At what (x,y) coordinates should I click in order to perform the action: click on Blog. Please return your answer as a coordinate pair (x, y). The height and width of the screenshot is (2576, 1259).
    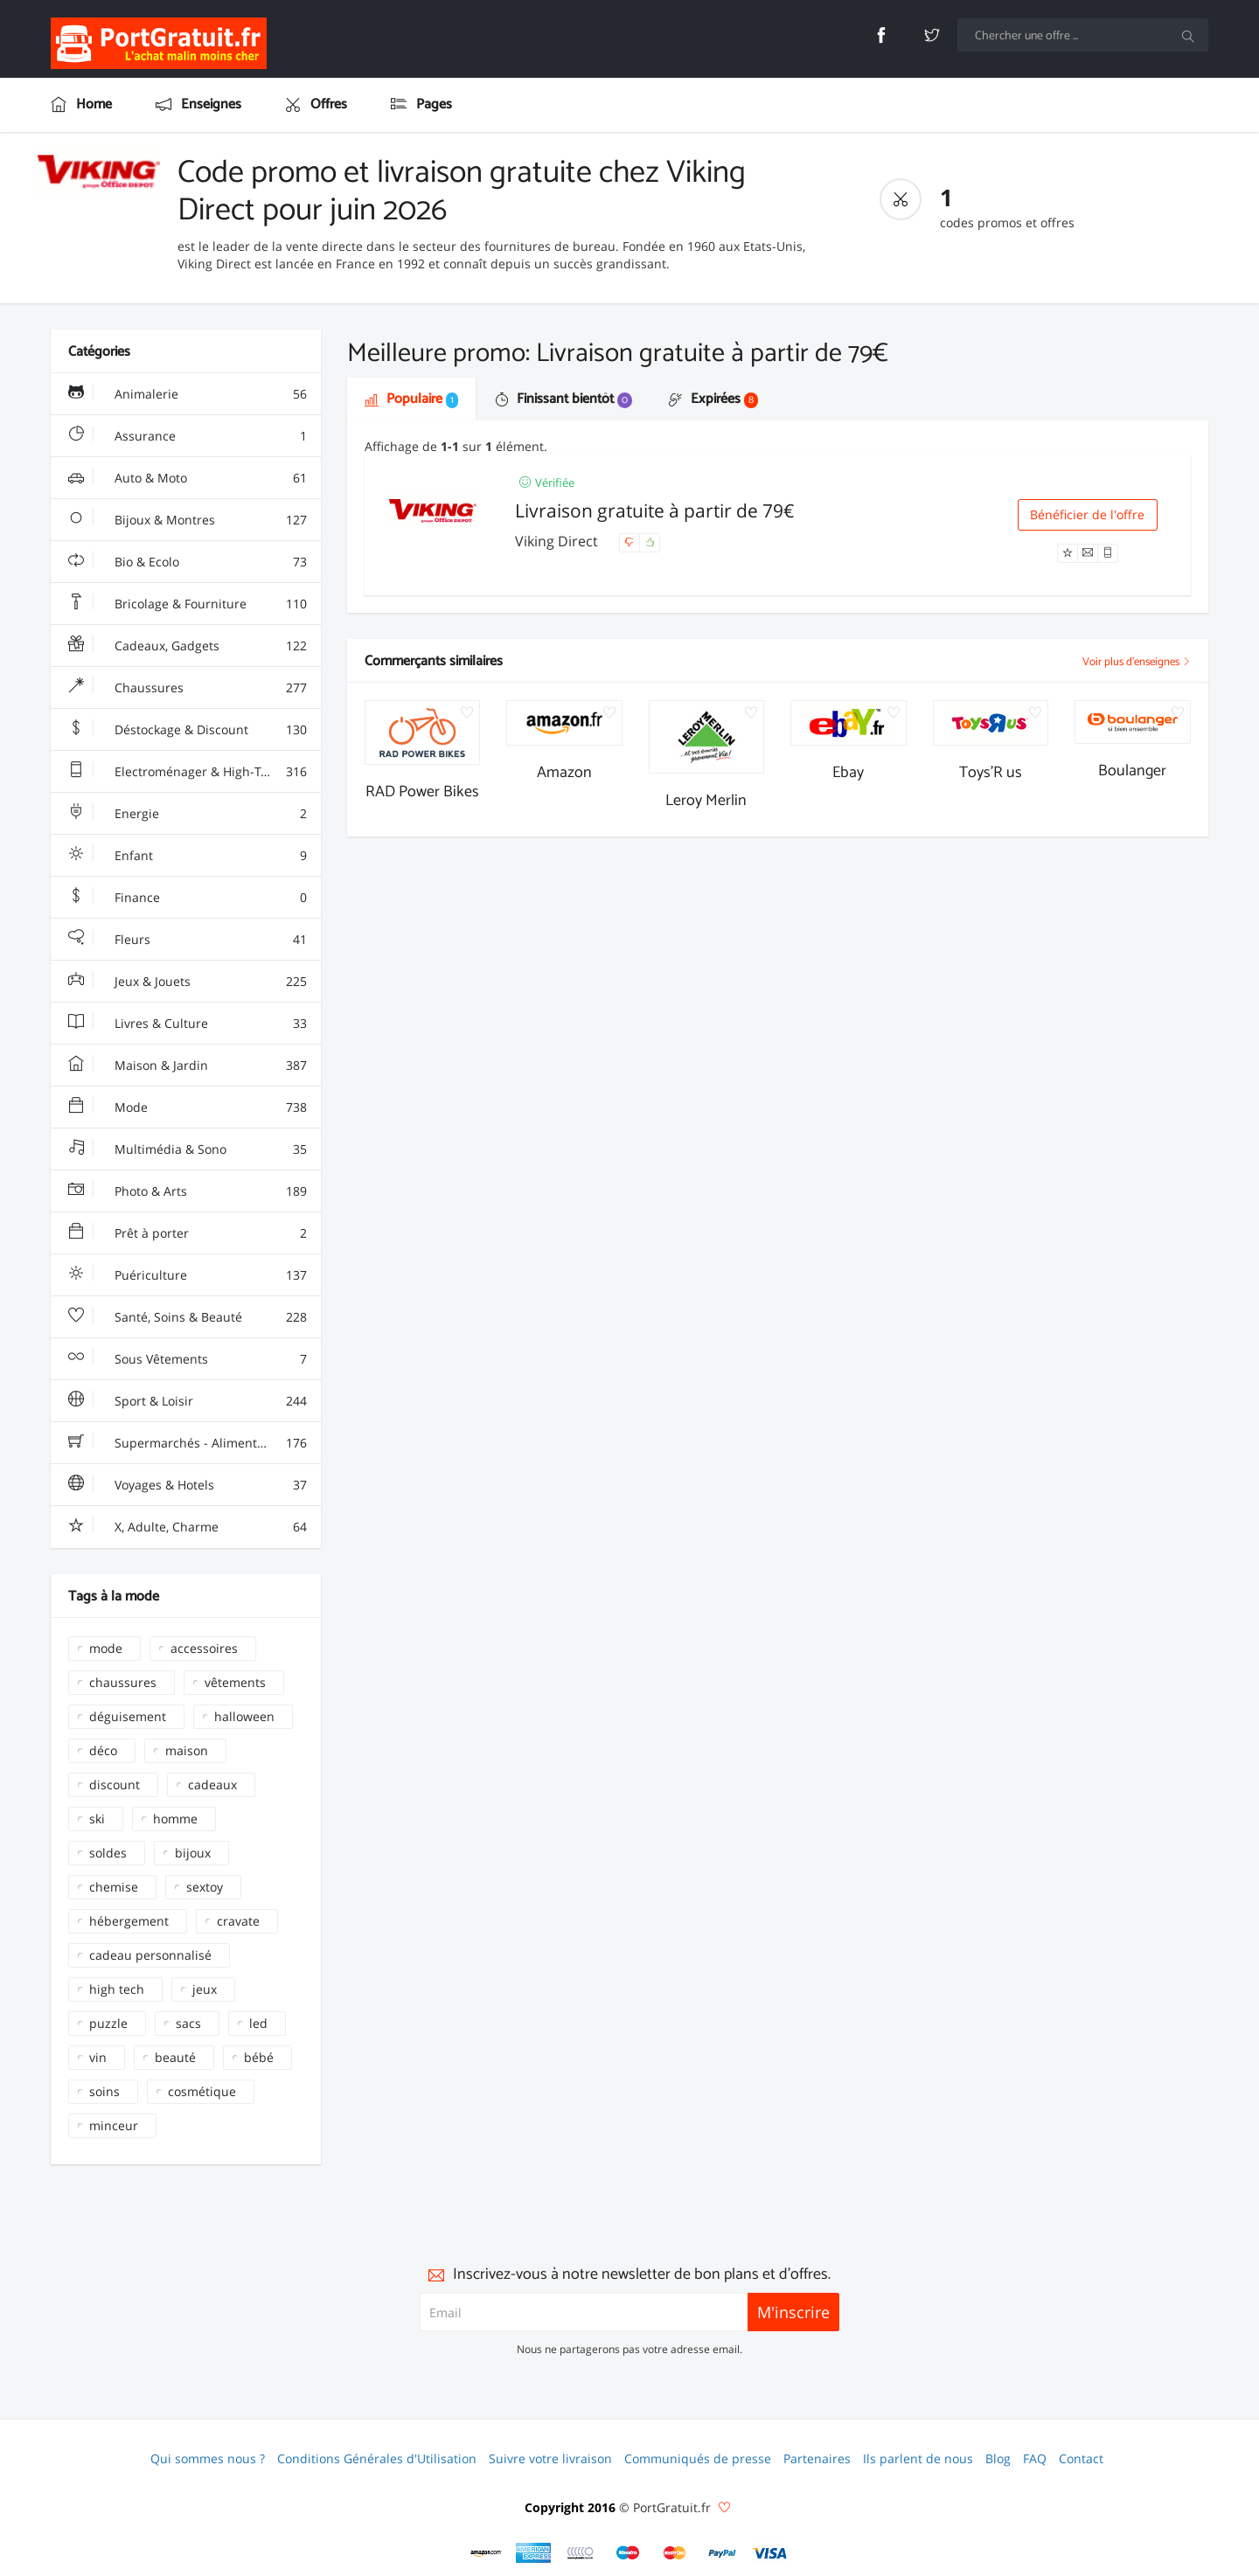
    Looking at the image, I should click on (998, 2458).